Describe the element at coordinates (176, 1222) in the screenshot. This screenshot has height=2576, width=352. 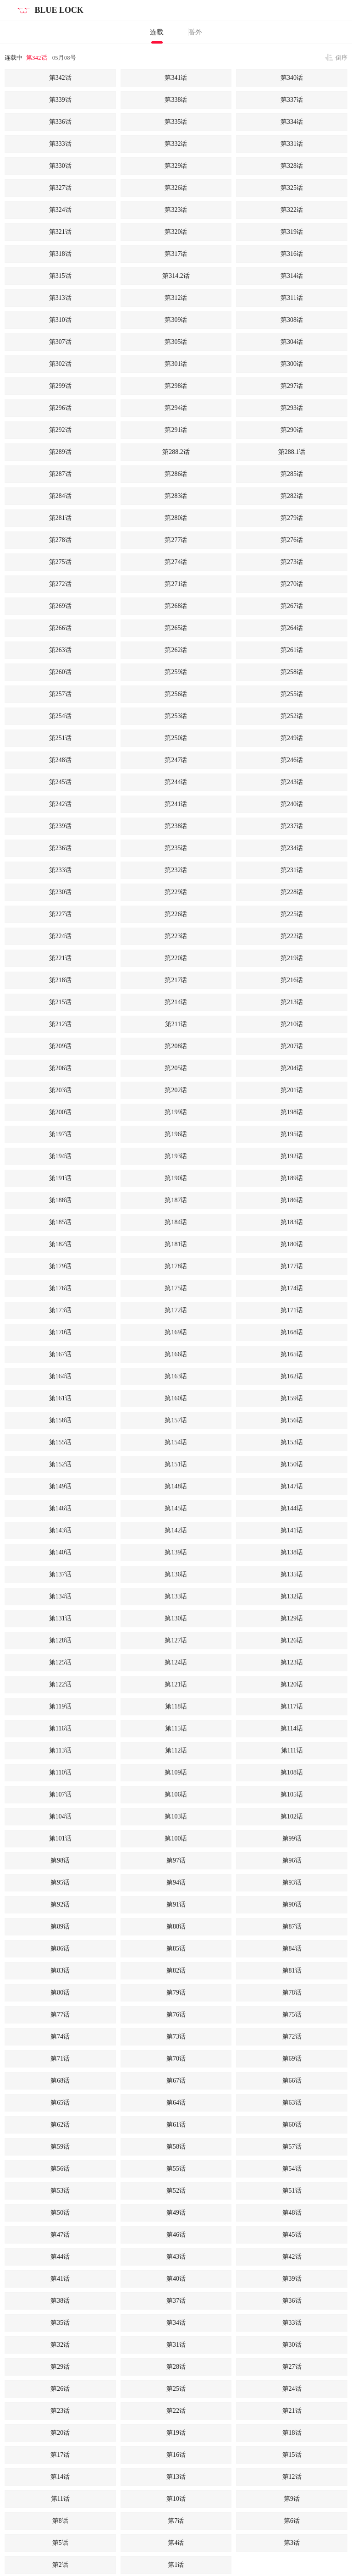
I see `第184话` at that location.